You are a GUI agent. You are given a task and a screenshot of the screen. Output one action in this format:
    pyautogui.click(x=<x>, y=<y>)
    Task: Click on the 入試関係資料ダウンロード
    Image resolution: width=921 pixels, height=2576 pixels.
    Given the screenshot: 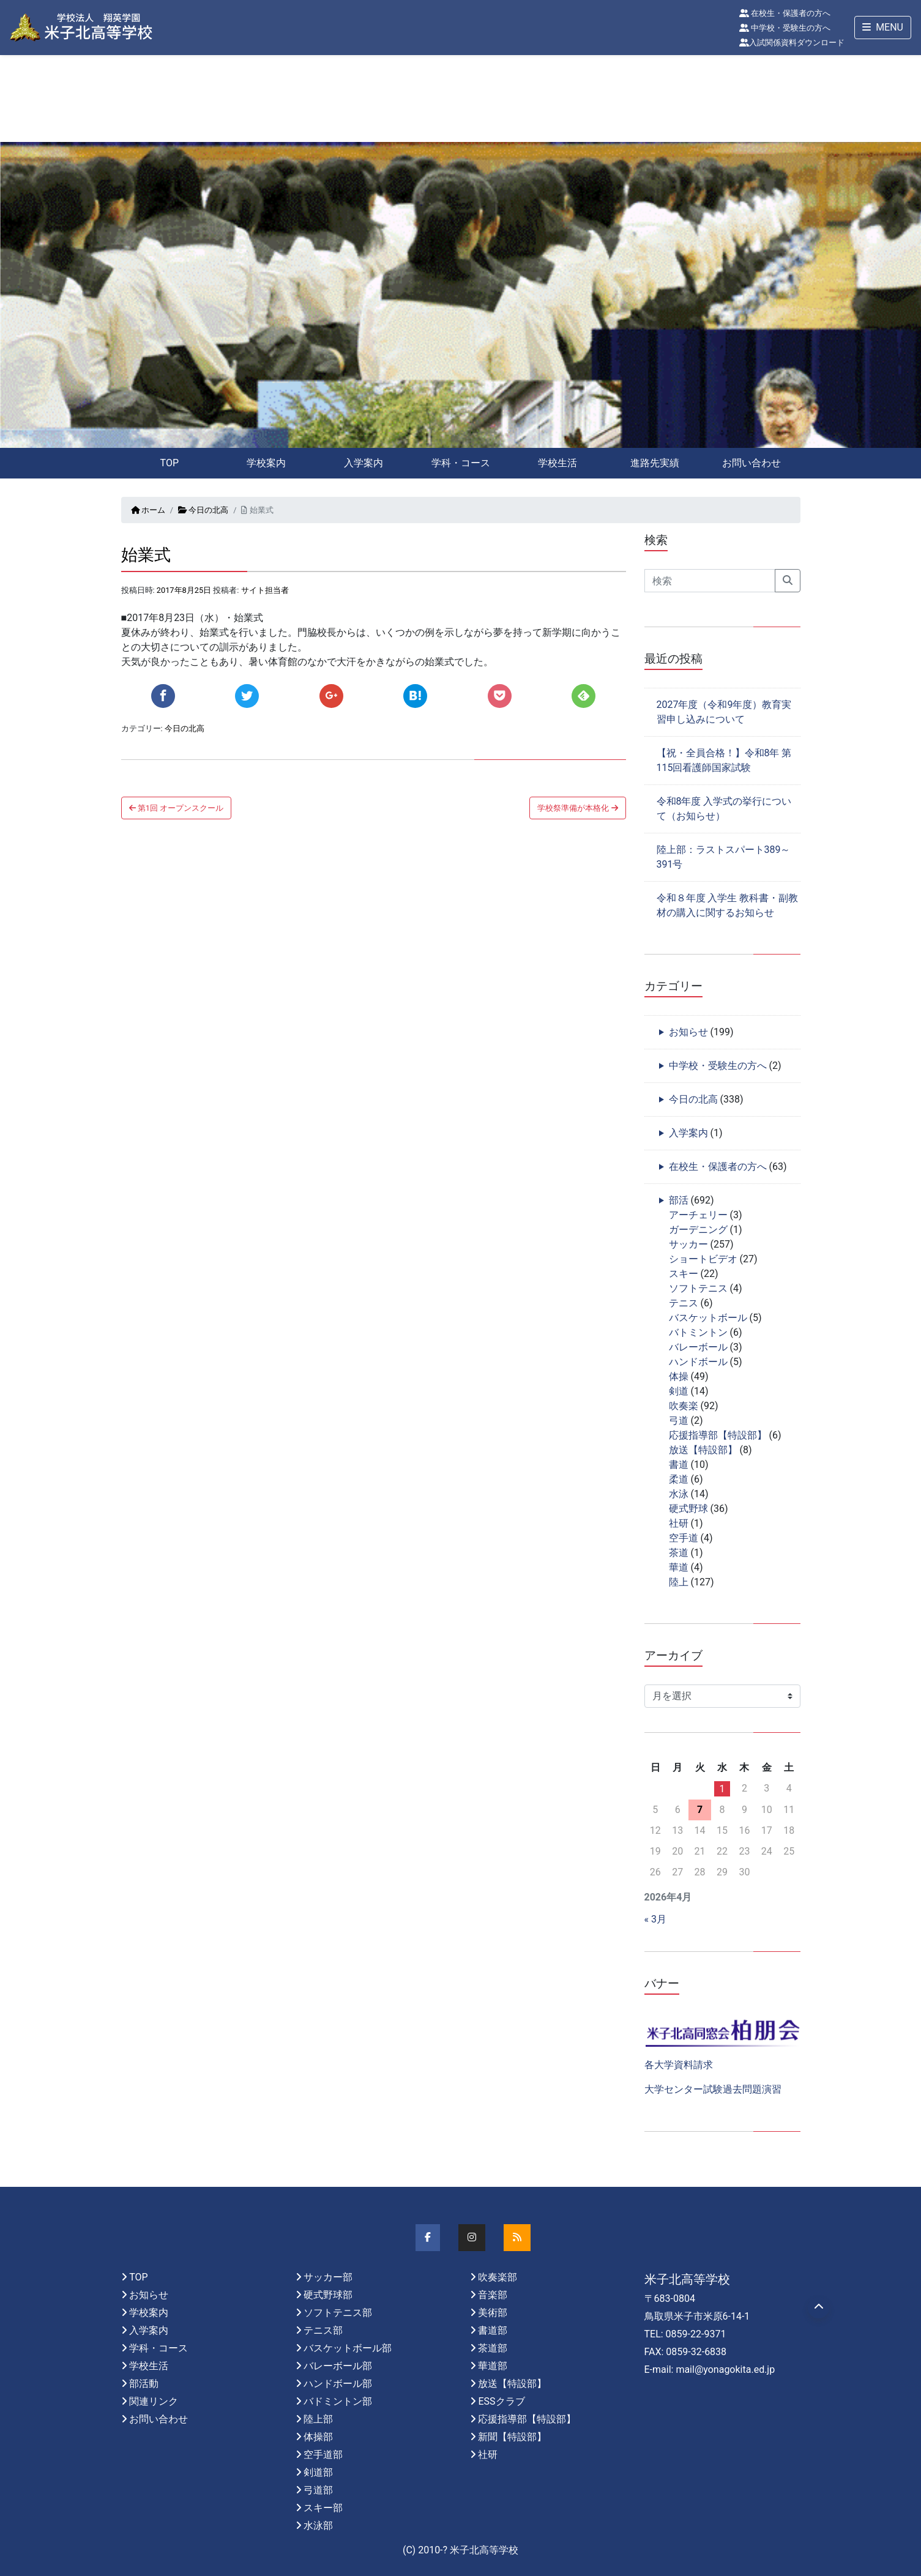 What is the action you would take?
    pyautogui.click(x=792, y=42)
    